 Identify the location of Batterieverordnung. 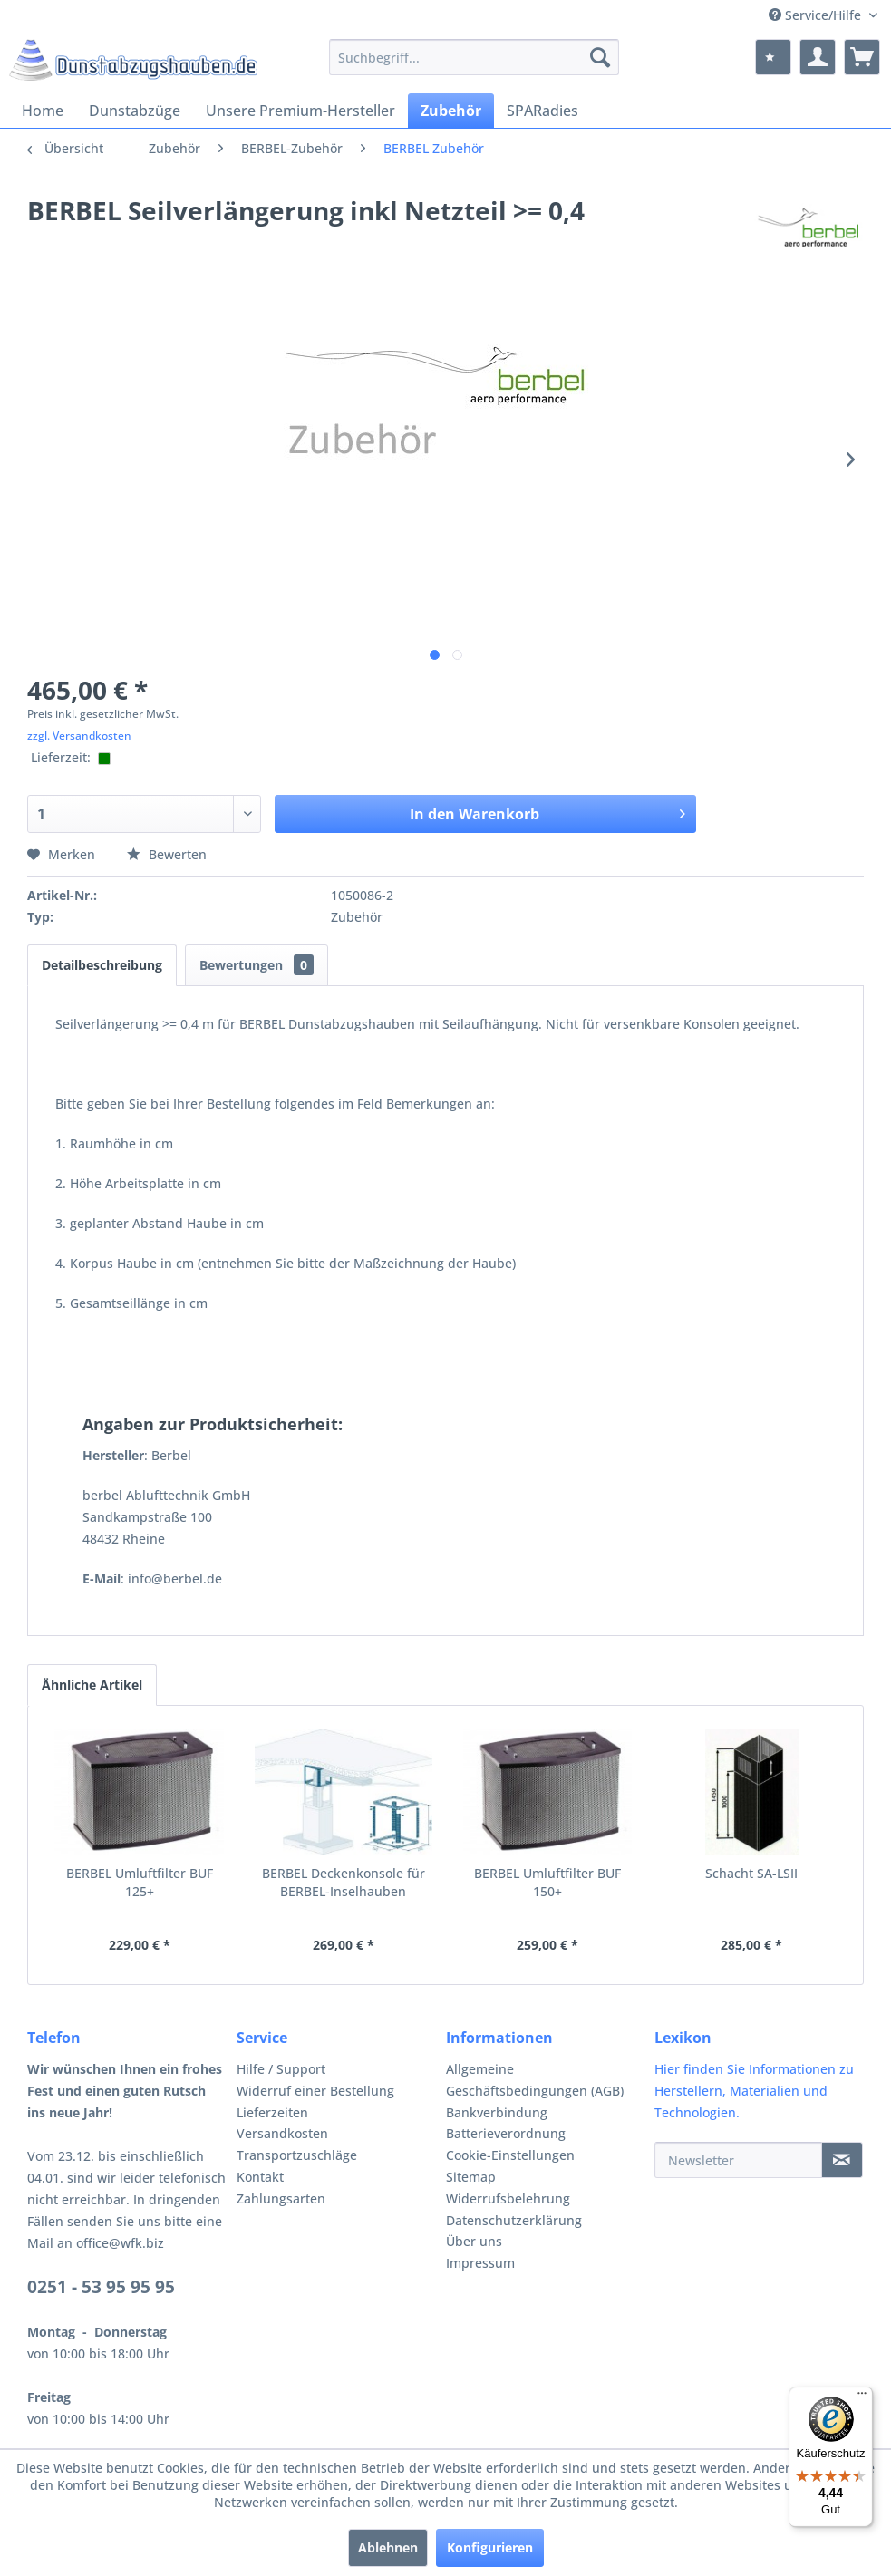
(506, 2133).